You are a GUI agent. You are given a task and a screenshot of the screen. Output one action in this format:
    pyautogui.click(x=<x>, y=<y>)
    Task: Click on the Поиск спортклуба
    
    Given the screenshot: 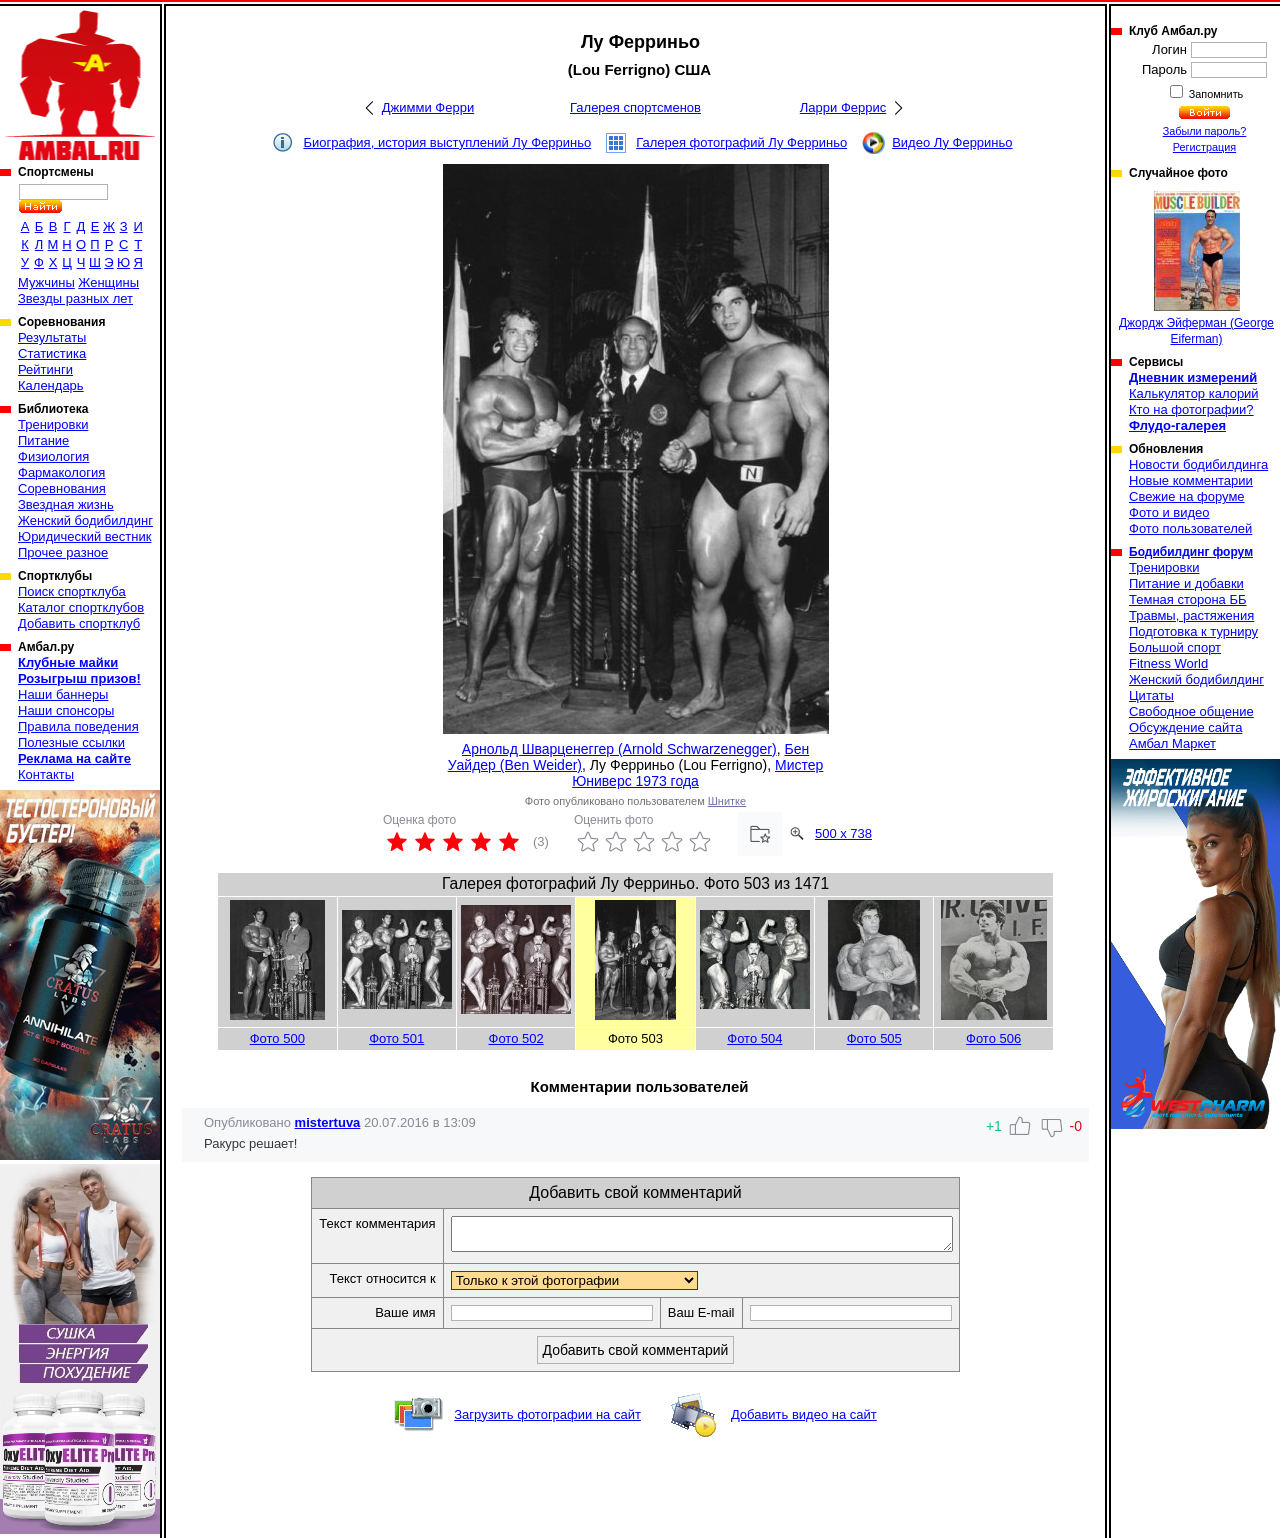 What is the action you would take?
    pyautogui.click(x=72, y=591)
    